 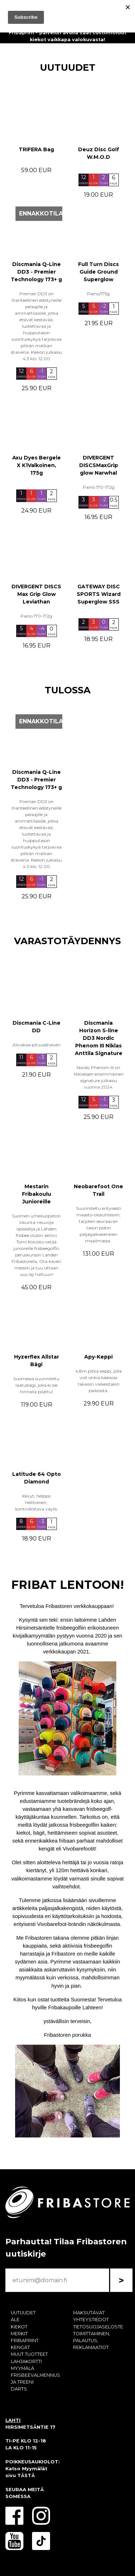 What do you see at coordinates (67, 36) in the screenshot?
I see `Fribaprint - palvelun avulla saat customoidut kiekot vaikkapa valokuvasta!` at bounding box center [67, 36].